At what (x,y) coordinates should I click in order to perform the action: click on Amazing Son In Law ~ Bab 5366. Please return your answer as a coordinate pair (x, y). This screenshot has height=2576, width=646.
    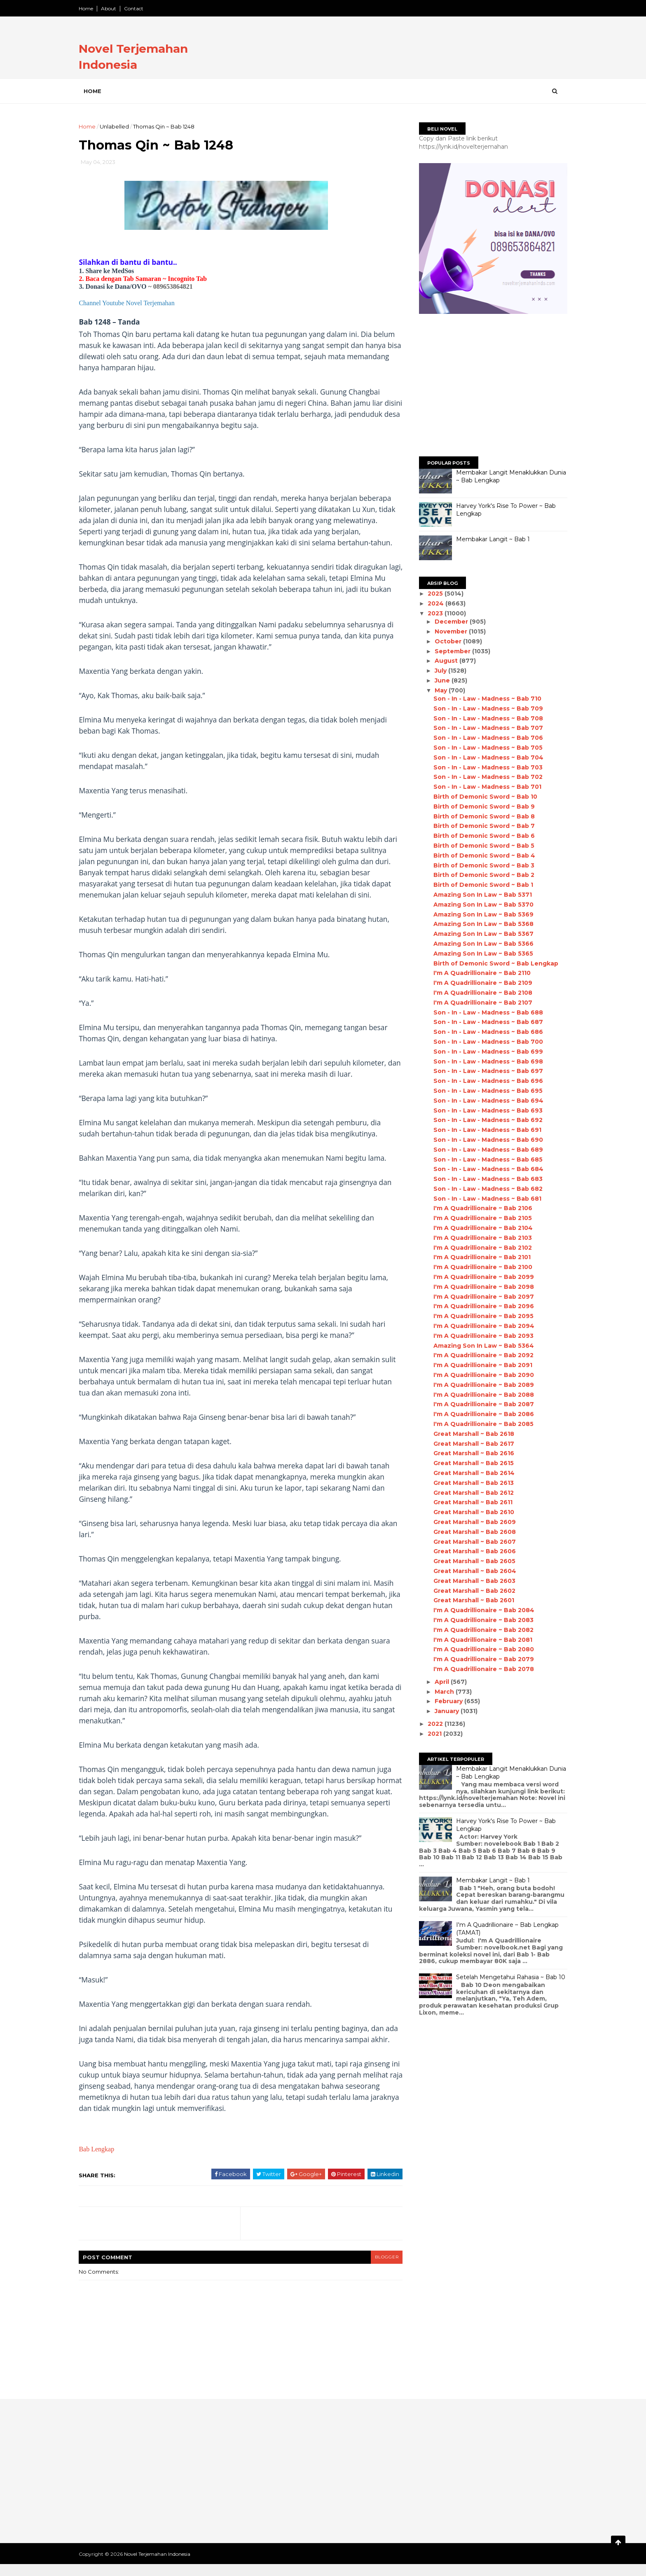
    Looking at the image, I should click on (480, 943).